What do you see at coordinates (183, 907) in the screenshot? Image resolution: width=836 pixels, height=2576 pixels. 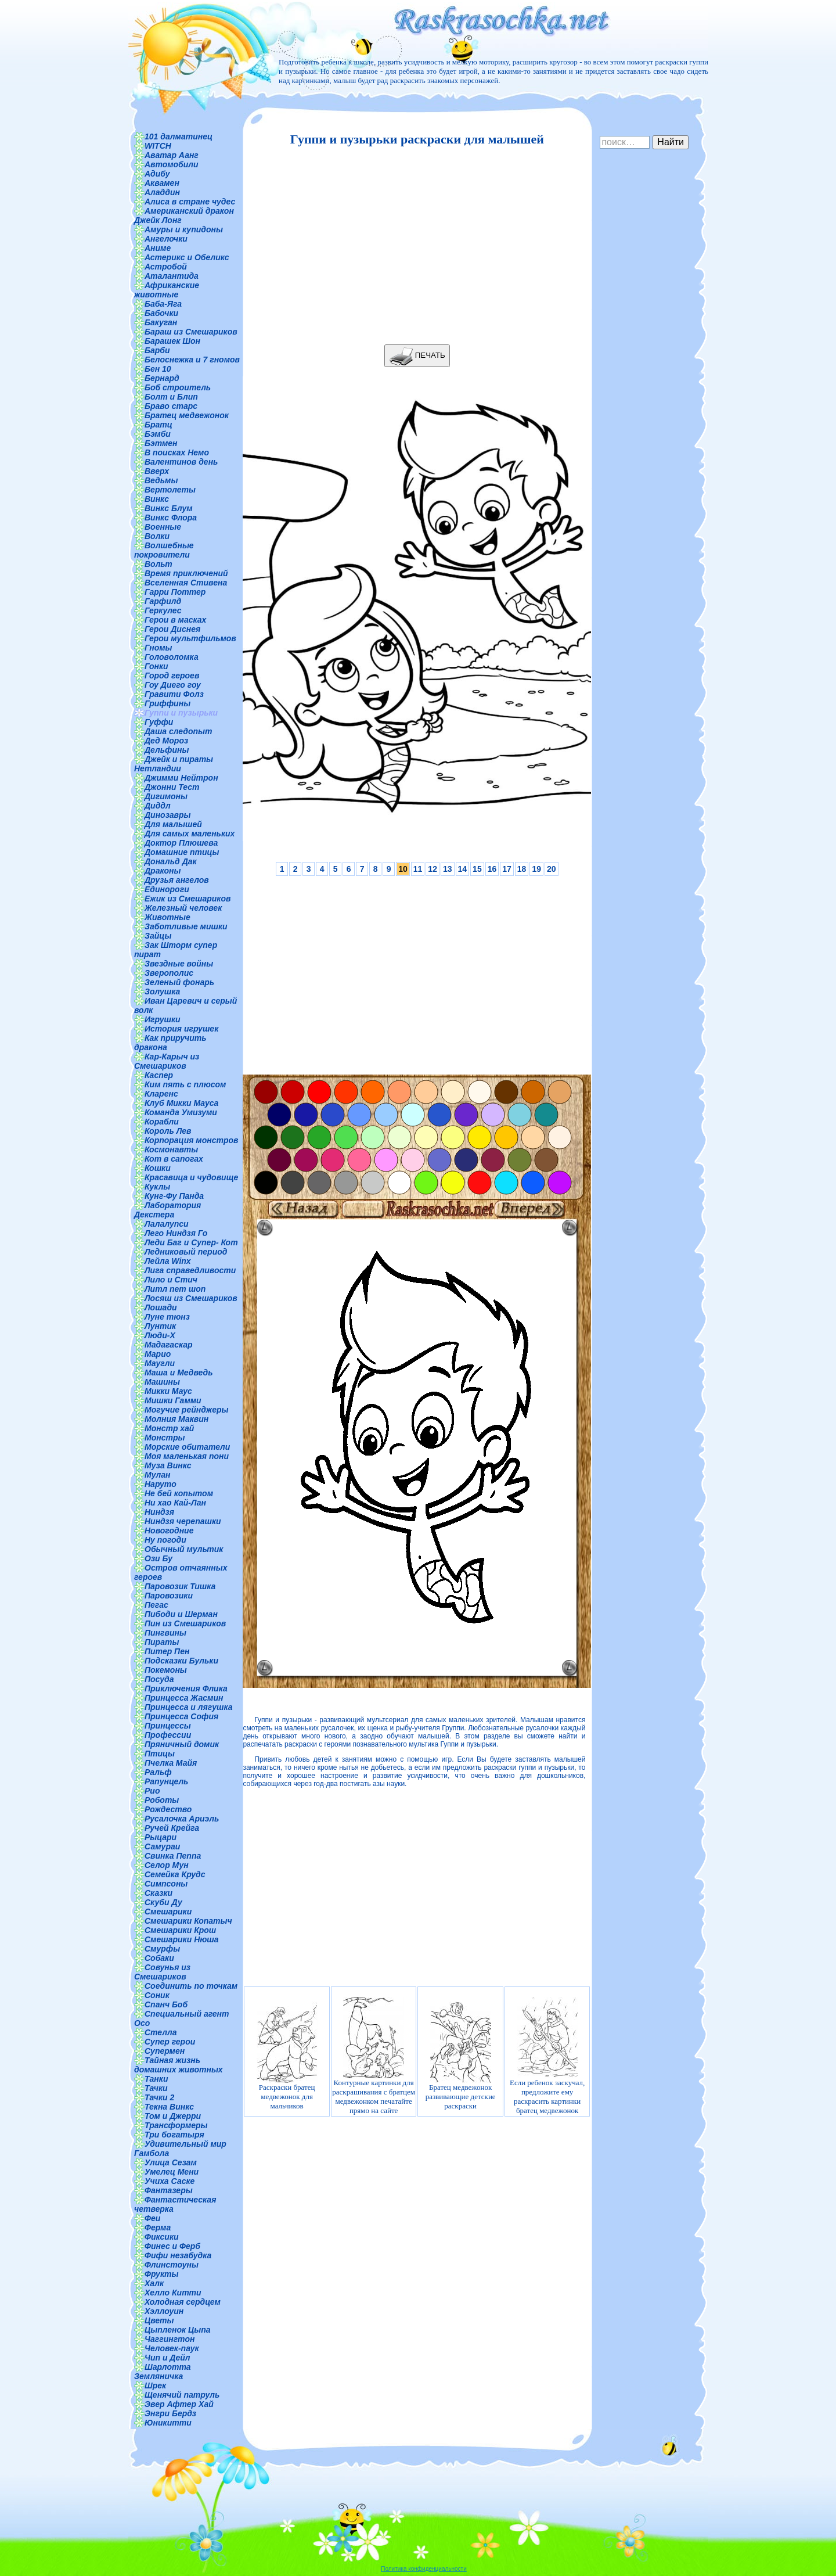 I see `Железный человек` at bounding box center [183, 907].